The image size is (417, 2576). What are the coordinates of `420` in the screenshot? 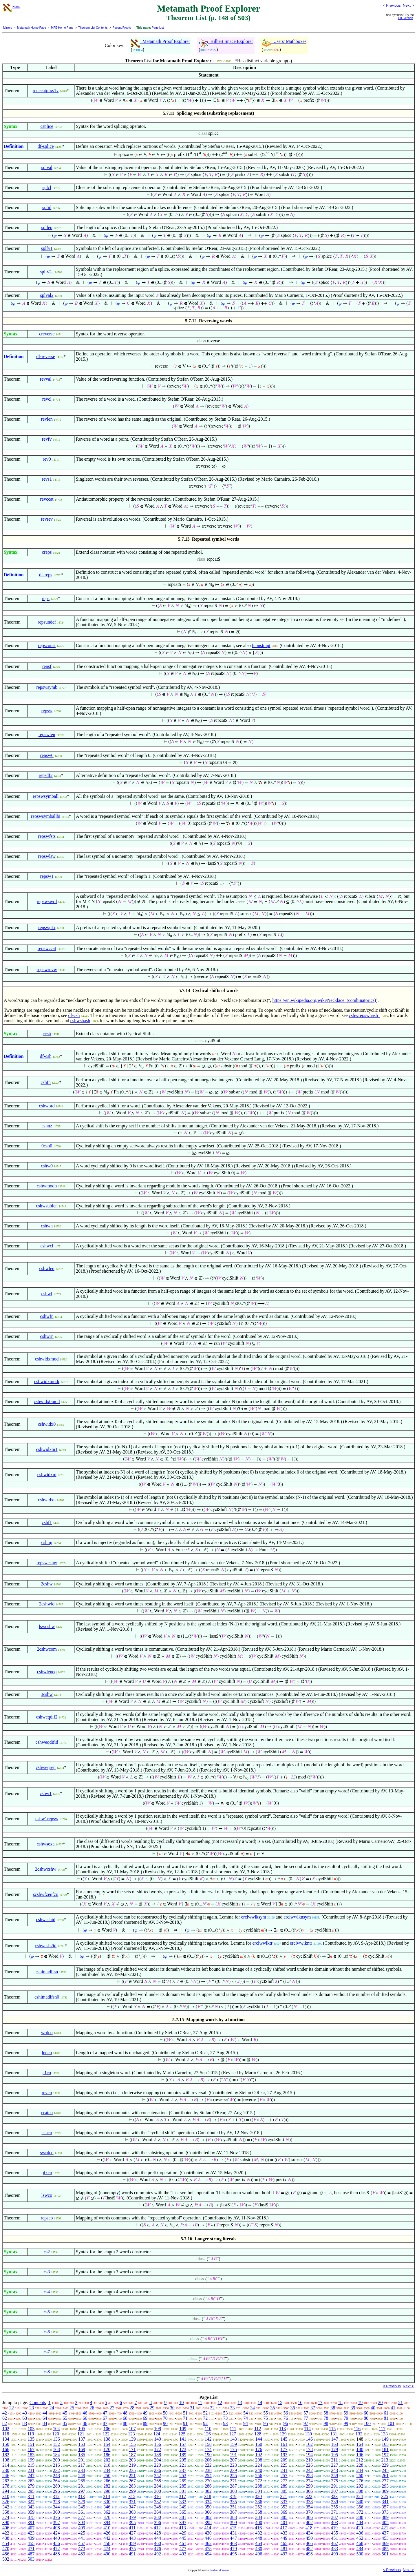 It's located at (359, 2527).